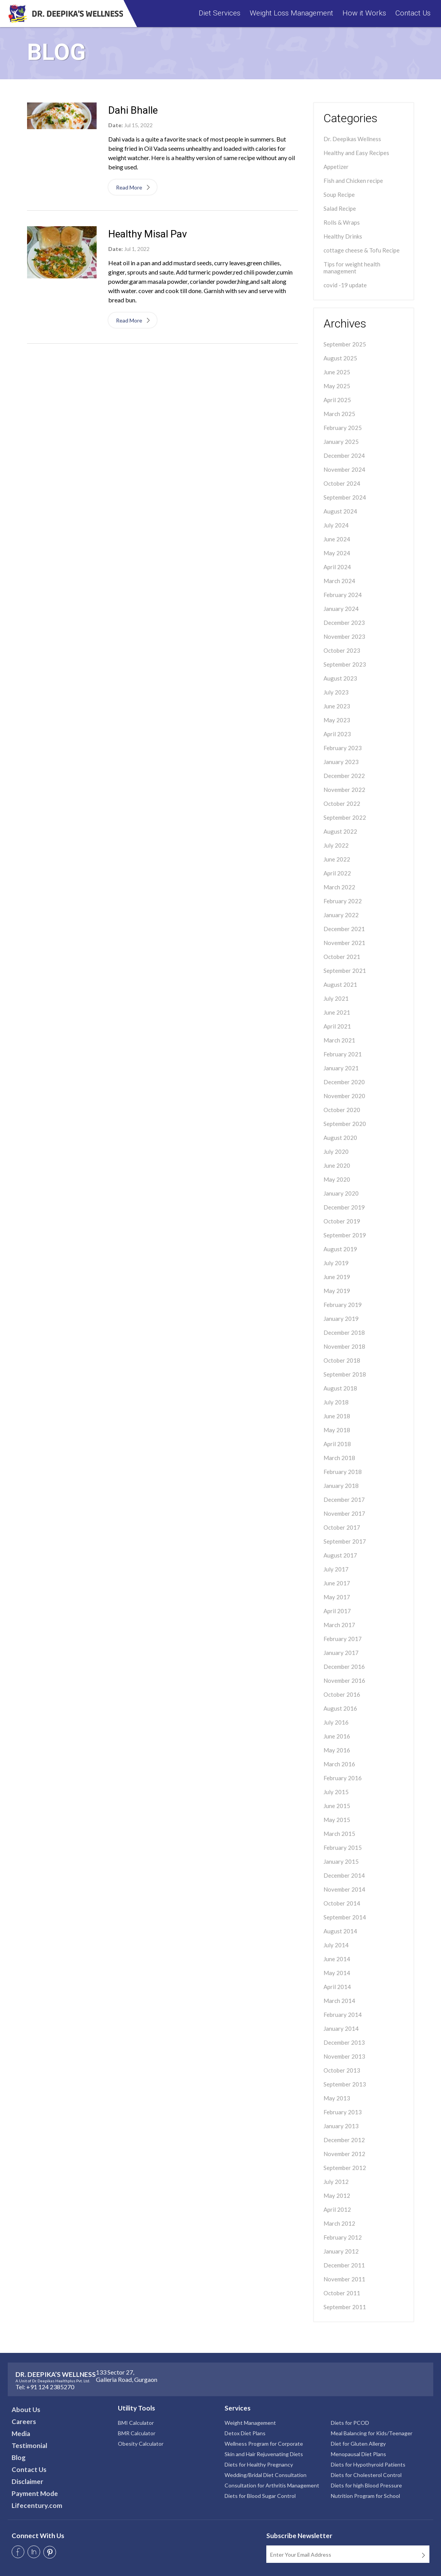  I want to click on December 2023, so click(344, 622).